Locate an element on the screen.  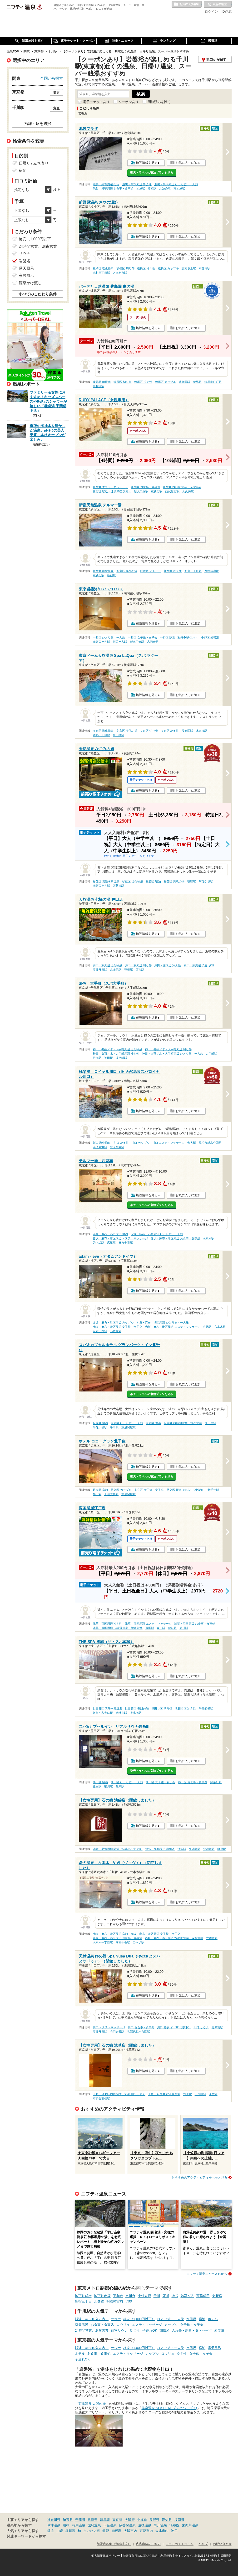
西台駅 is located at coordinates (140, 969).